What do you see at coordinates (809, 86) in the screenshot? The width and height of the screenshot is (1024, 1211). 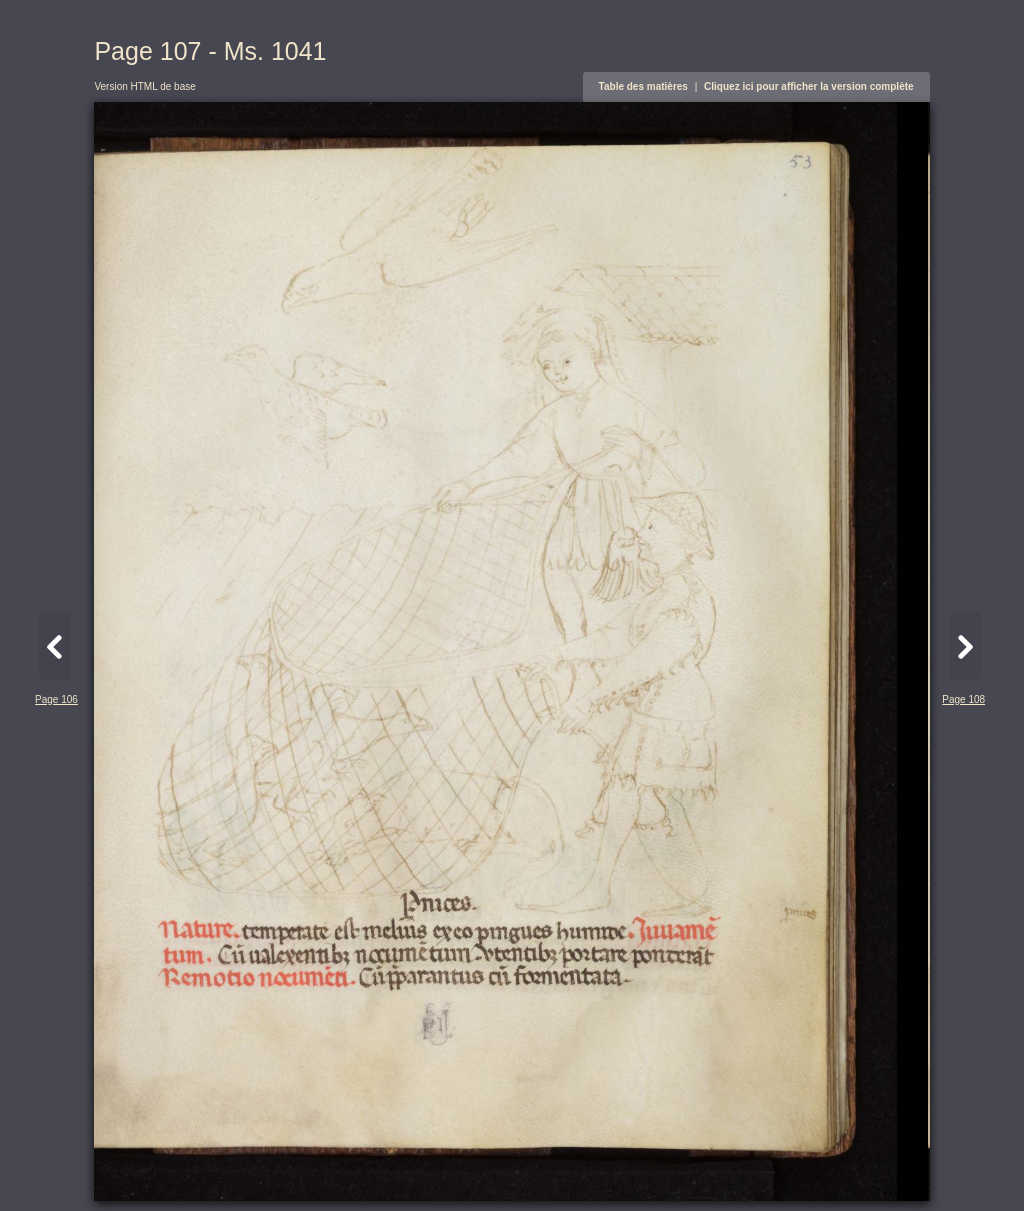 I see `Cliquez ici pour afficher la version complète` at bounding box center [809, 86].